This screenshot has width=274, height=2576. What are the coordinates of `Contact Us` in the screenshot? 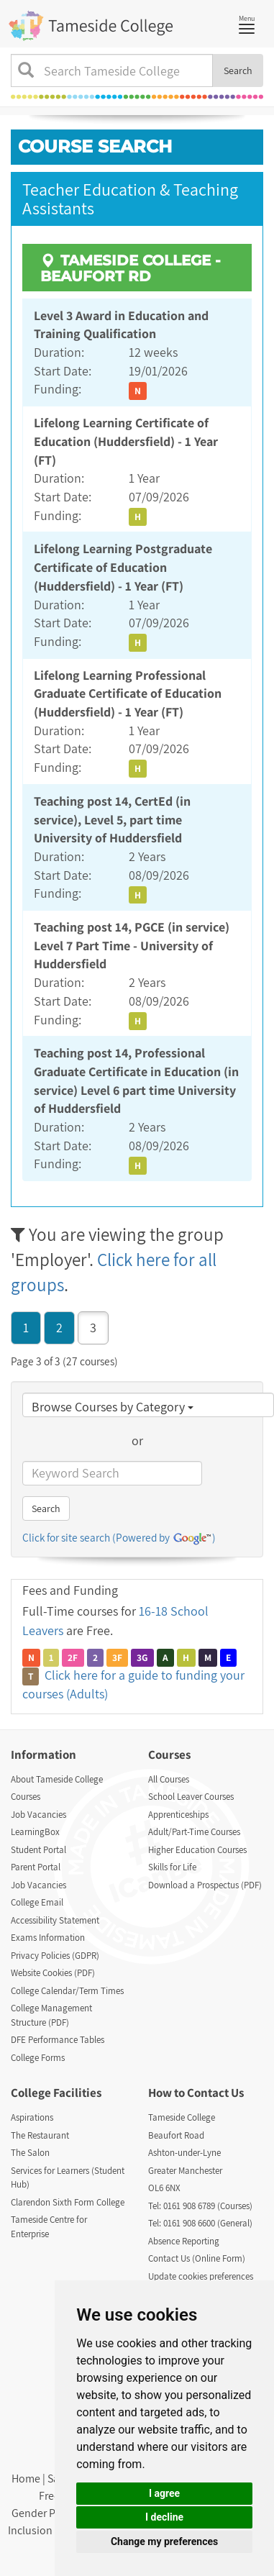 It's located at (215, 2093).